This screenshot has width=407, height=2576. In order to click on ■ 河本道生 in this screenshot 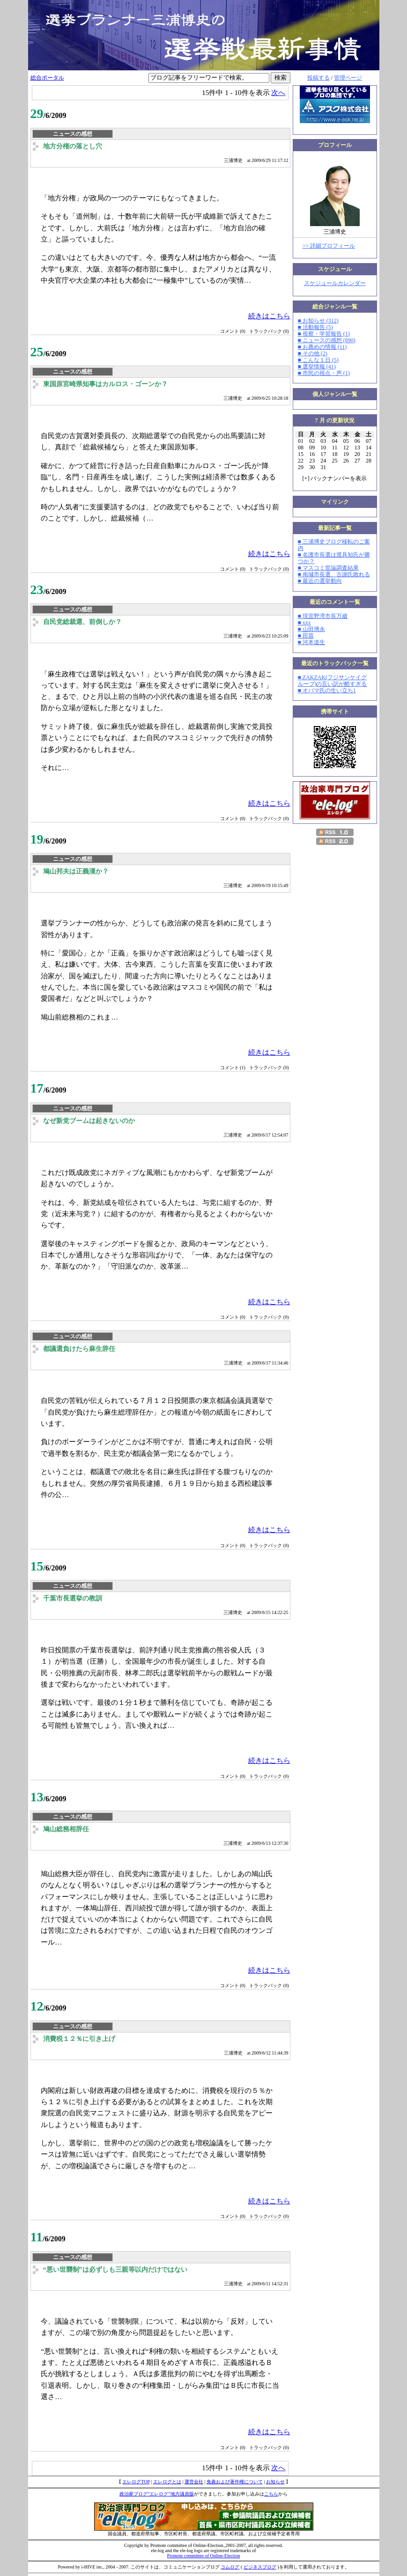, I will do `click(311, 642)`.